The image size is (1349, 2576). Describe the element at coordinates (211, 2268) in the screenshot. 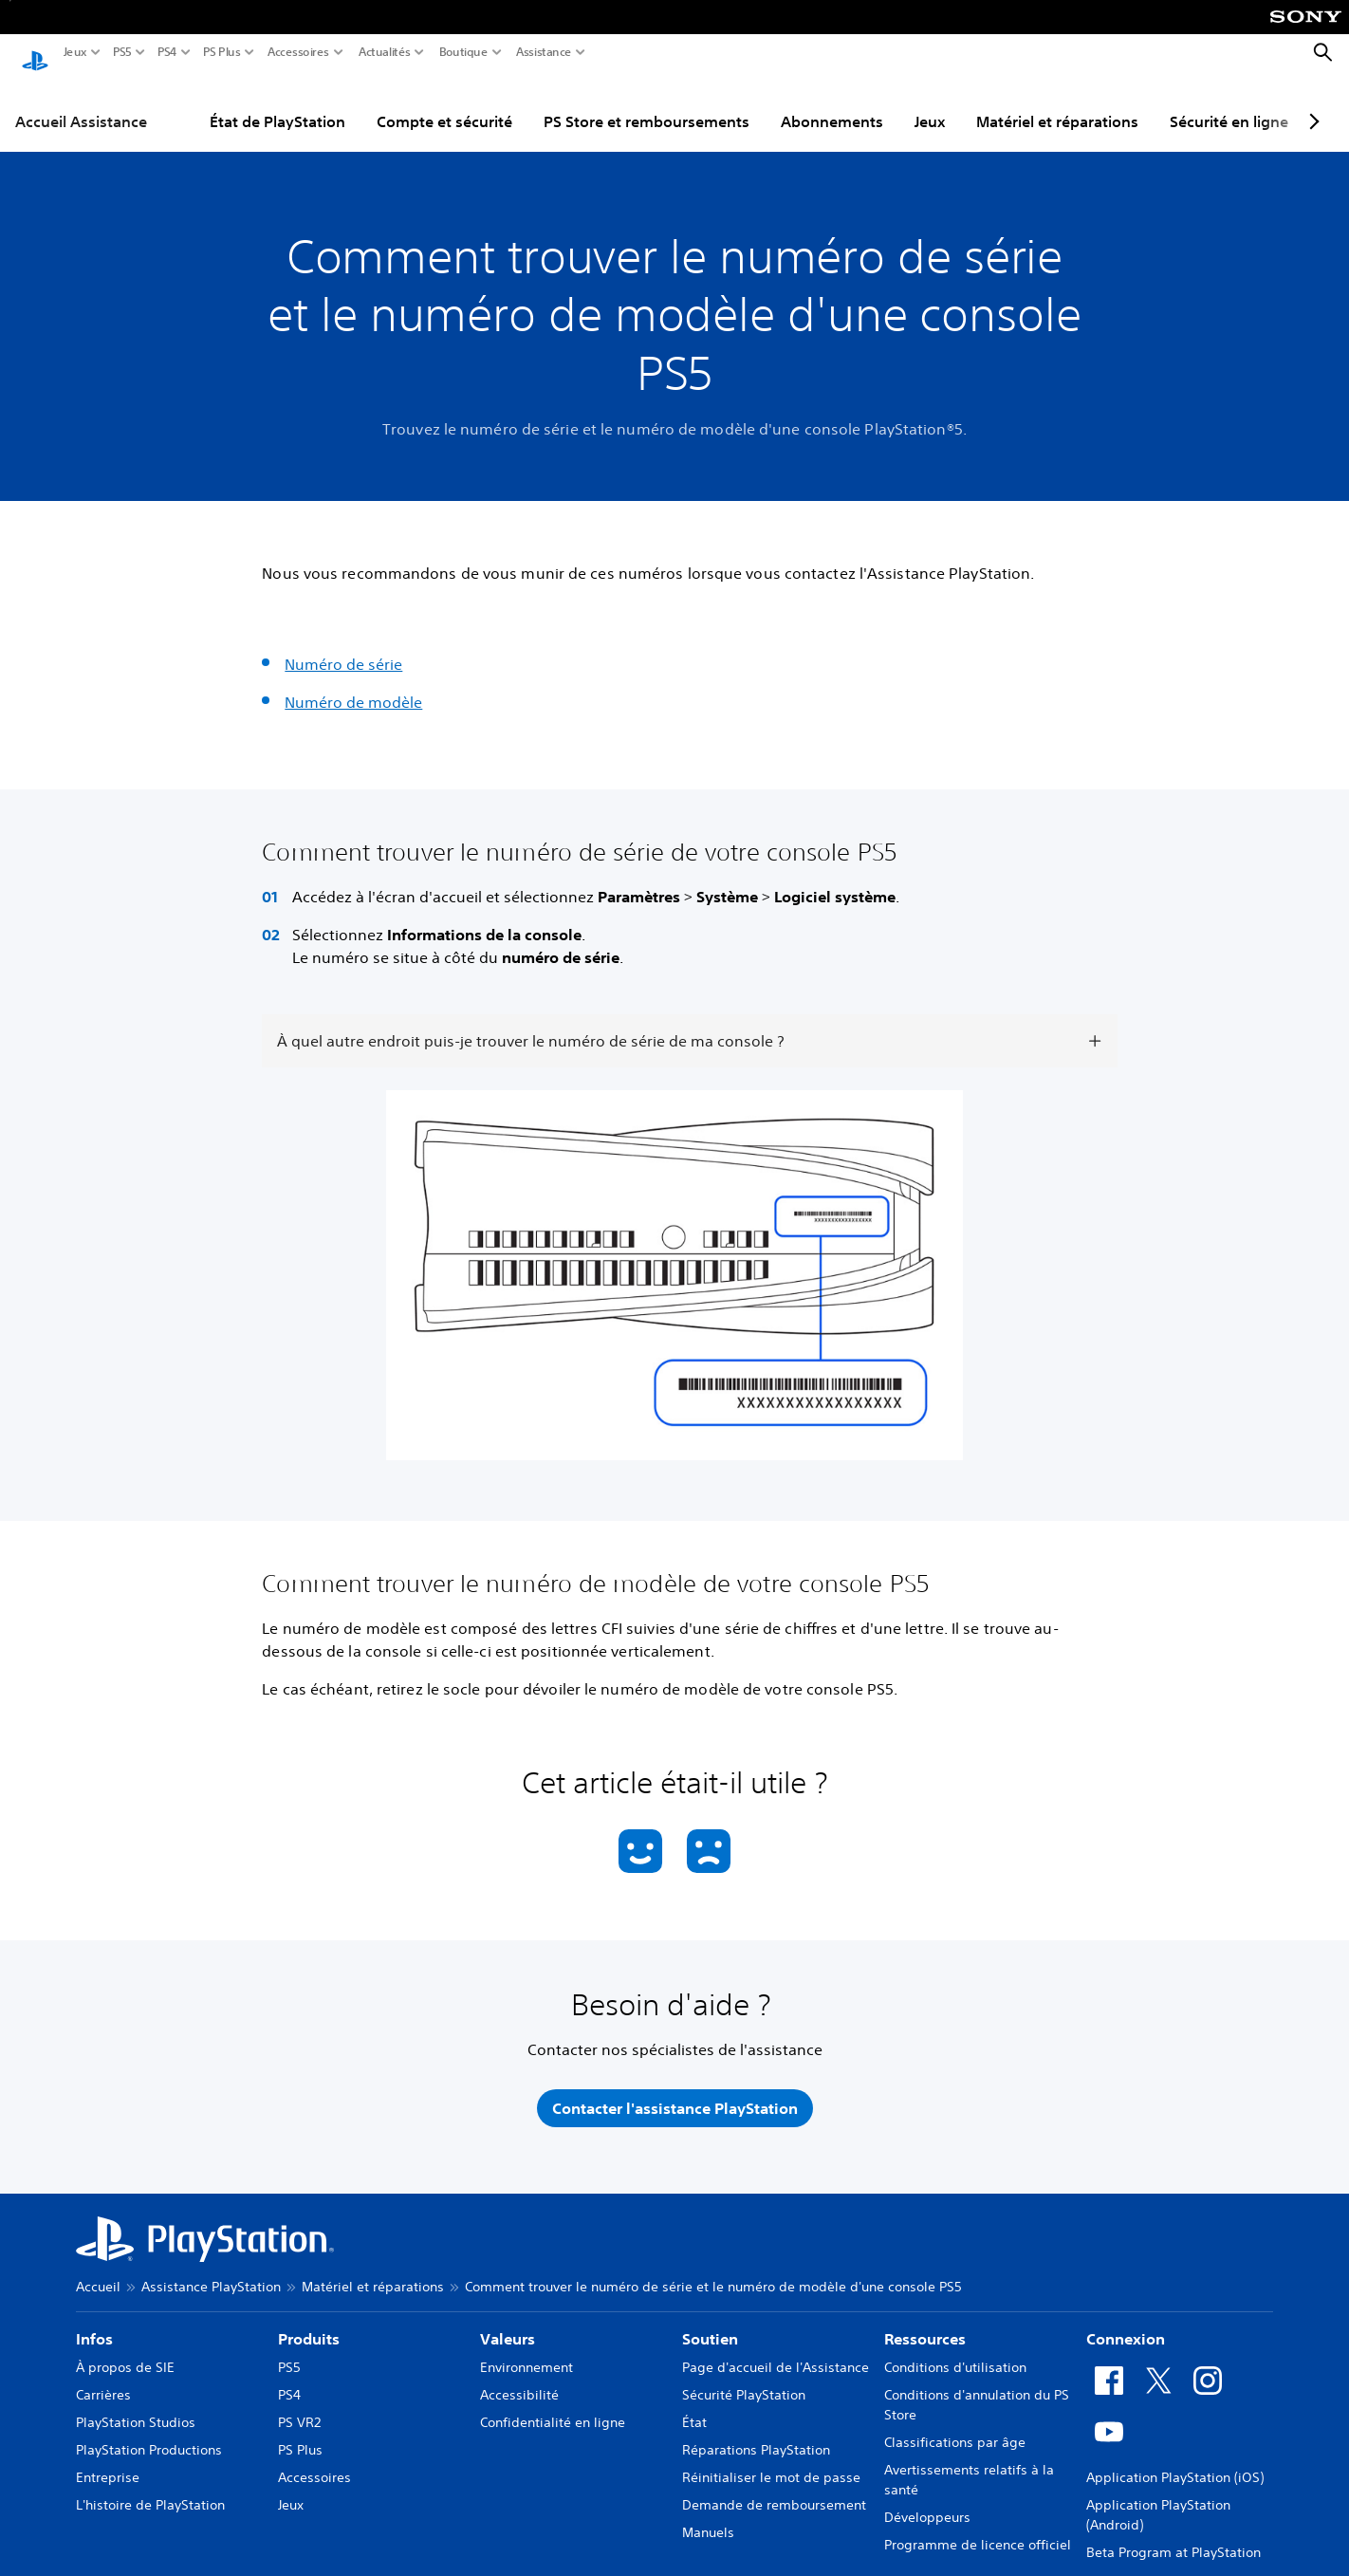

I see `Assistance PlayStation` at that location.